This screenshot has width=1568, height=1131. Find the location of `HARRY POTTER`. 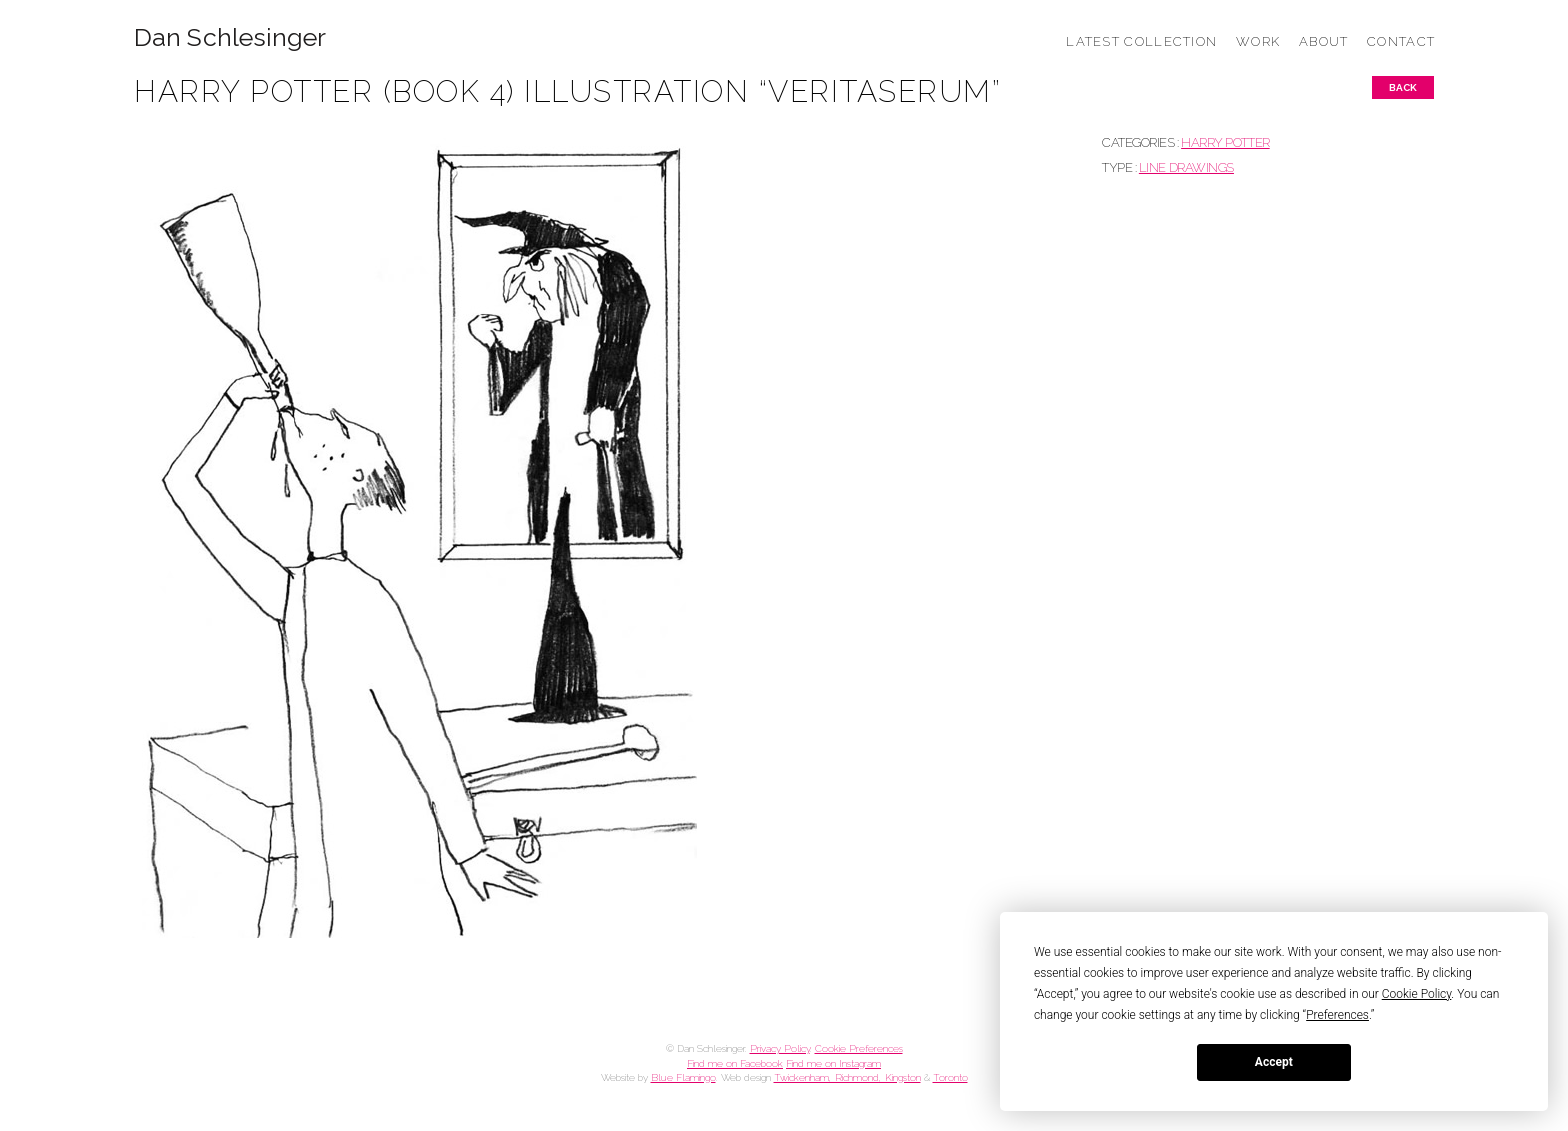

HARRY POTTER is located at coordinates (1225, 142).